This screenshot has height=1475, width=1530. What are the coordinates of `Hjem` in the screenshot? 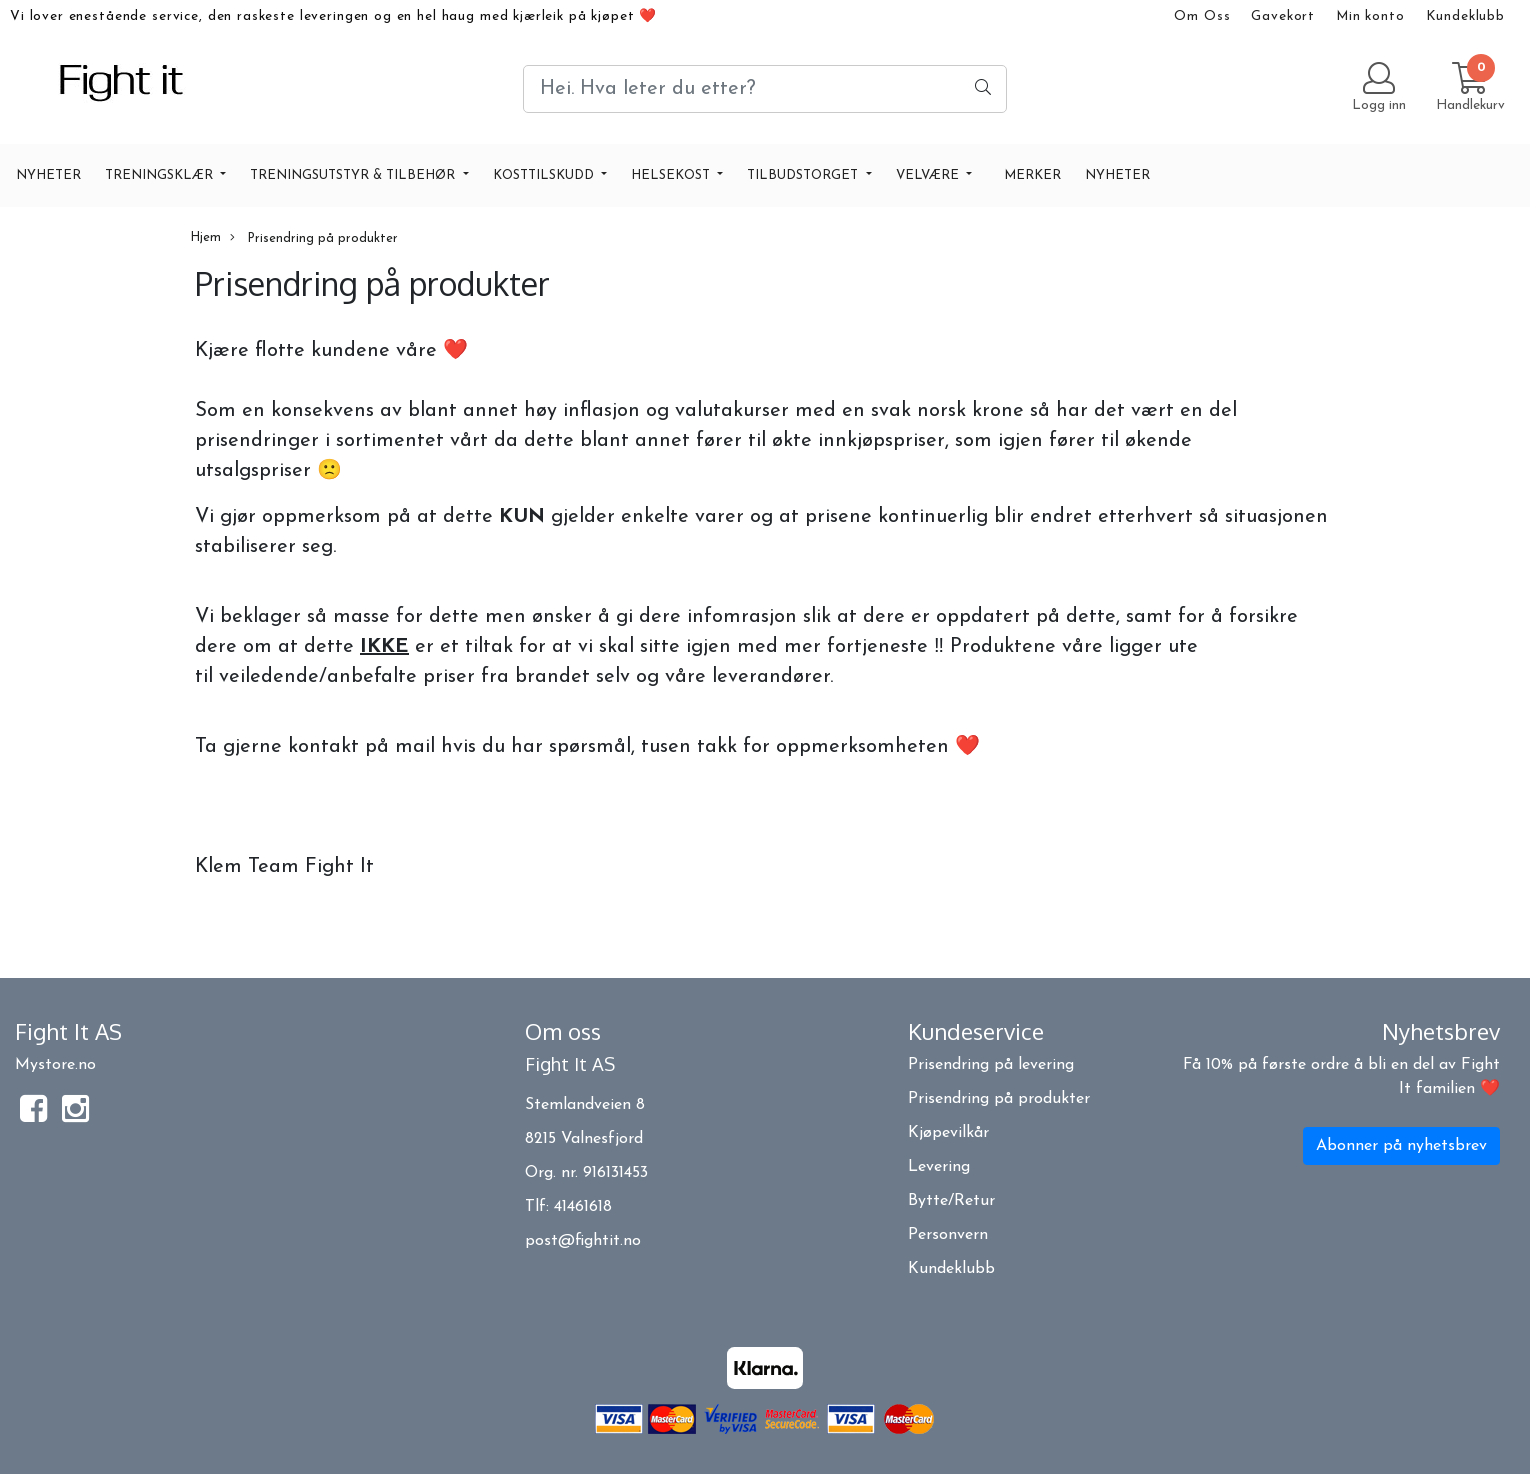 It's located at (205, 237).